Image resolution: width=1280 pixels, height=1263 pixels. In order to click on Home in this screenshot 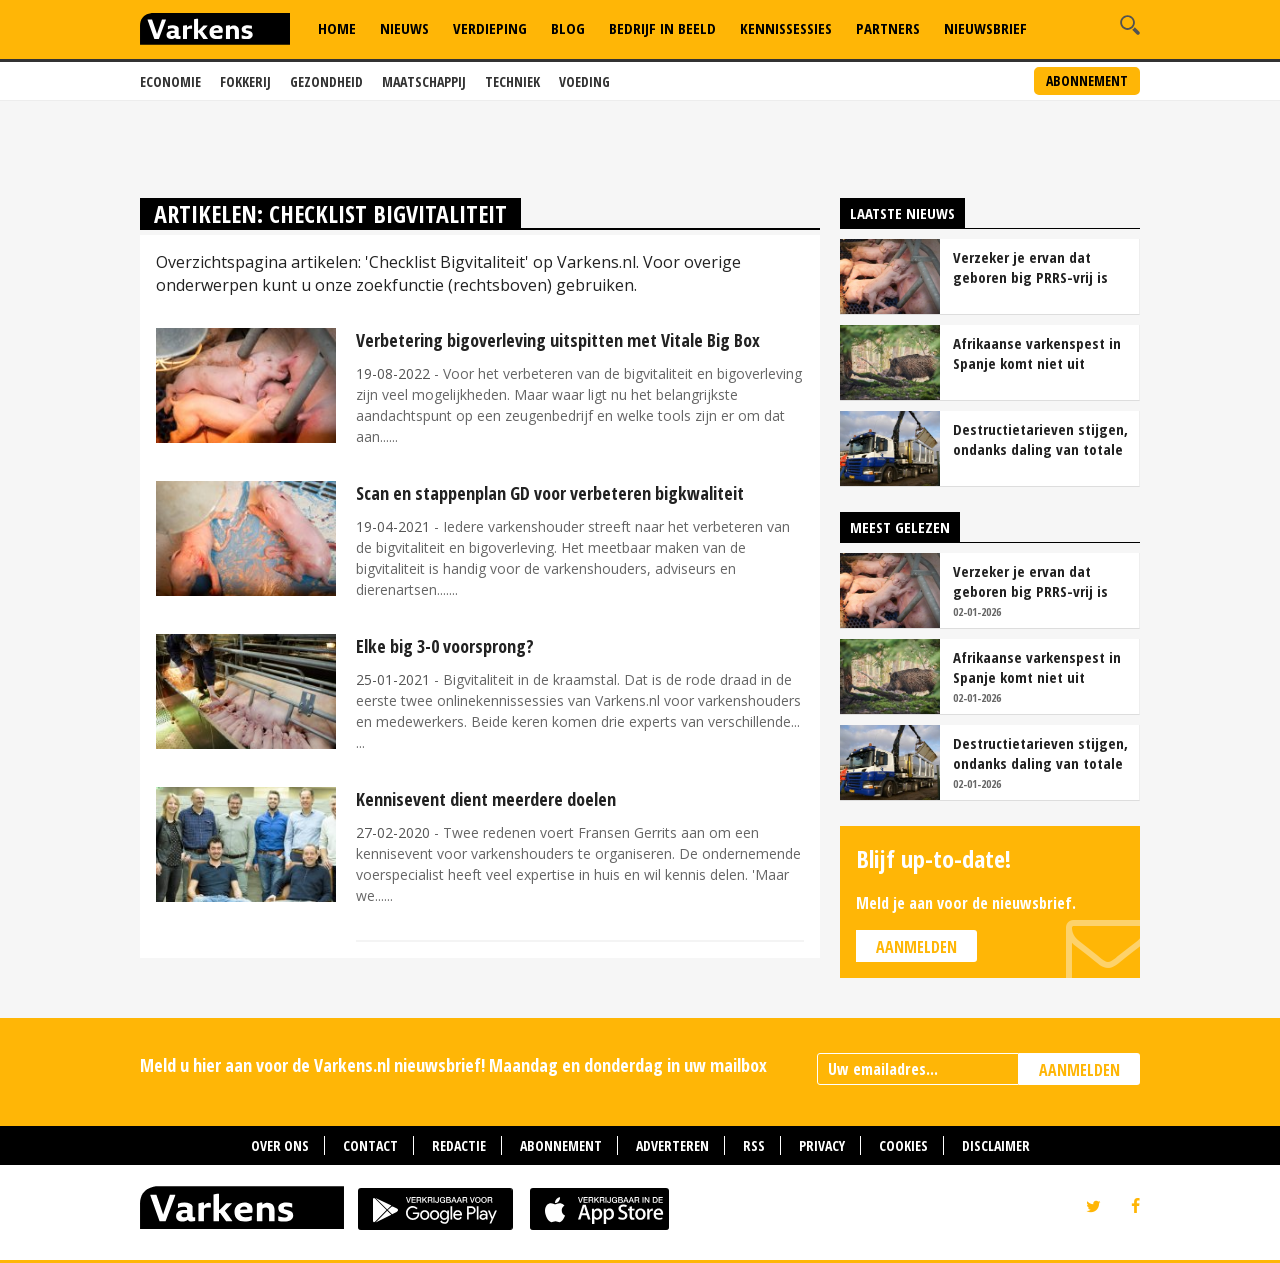, I will do `click(337, 28)`.